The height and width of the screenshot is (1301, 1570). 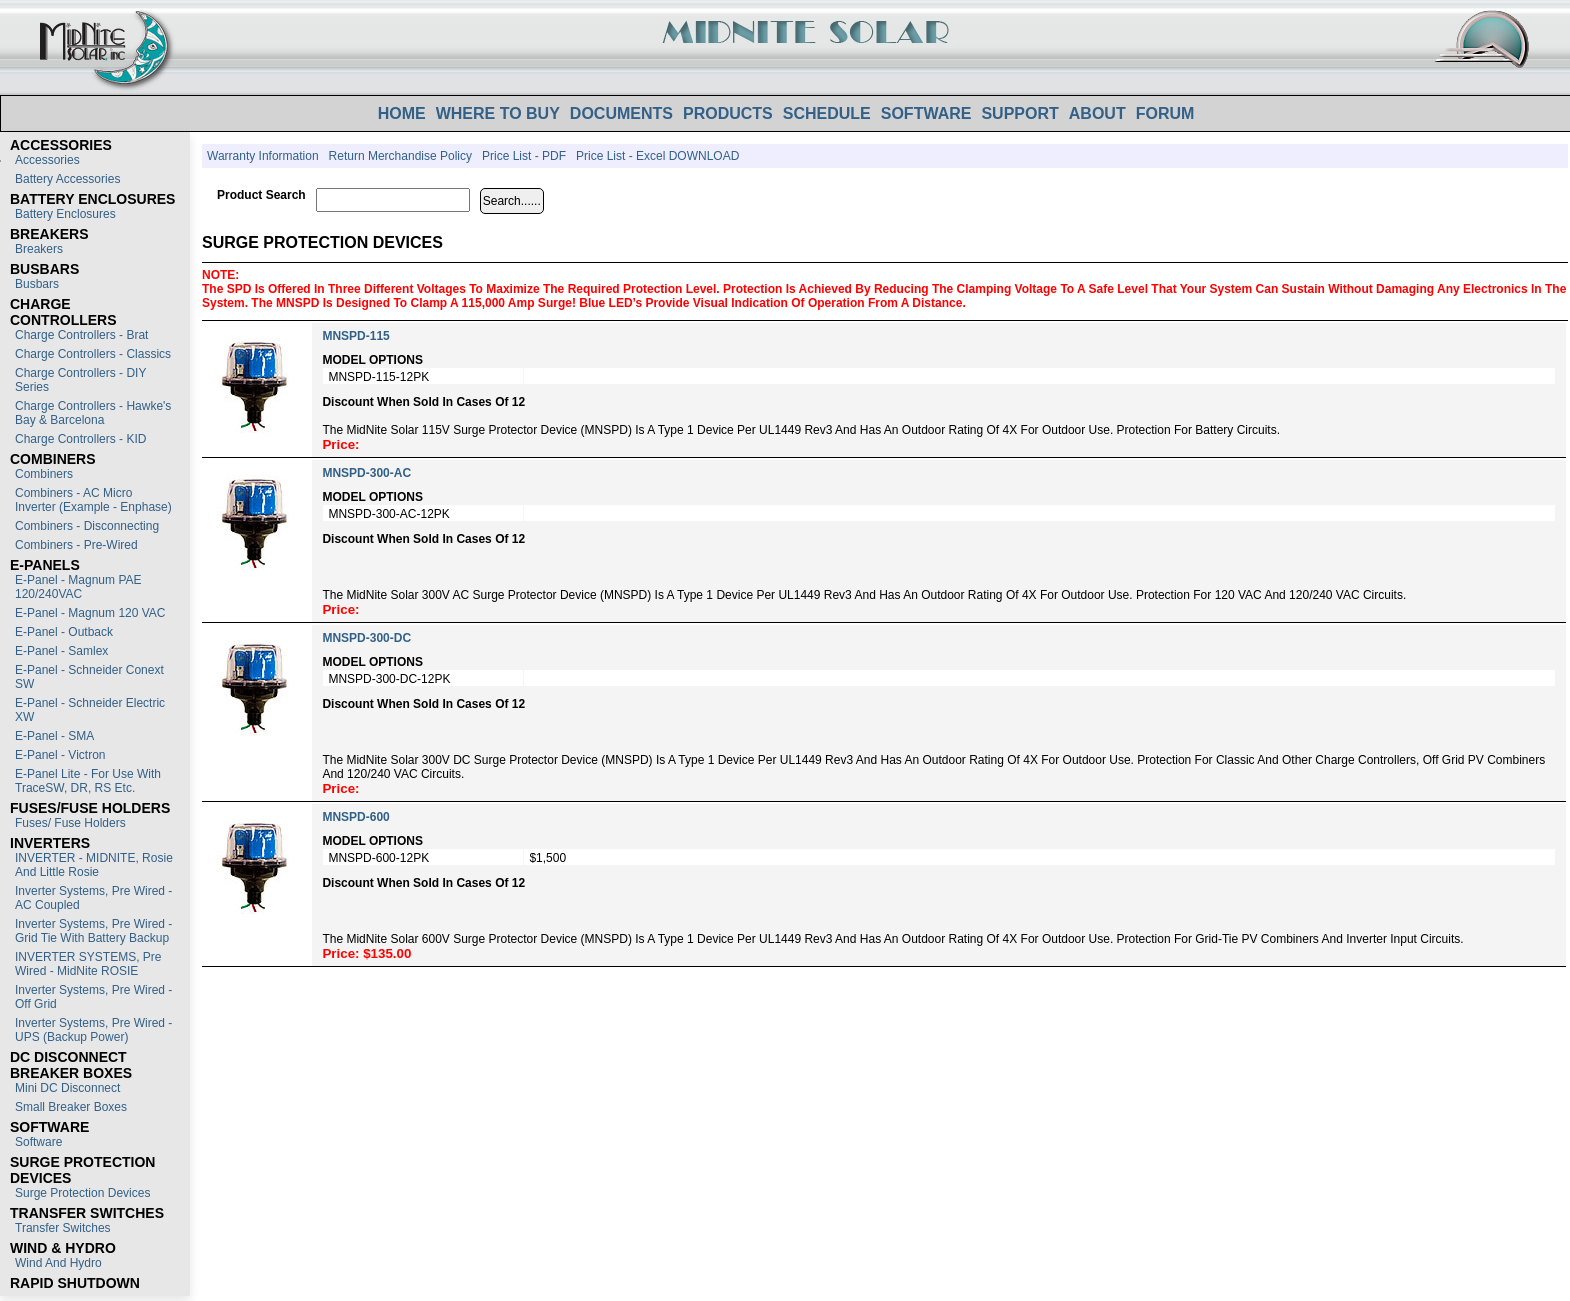 What do you see at coordinates (78, 587) in the screenshot?
I see `E-Panel - Magnum PAE 120/240VAC` at bounding box center [78, 587].